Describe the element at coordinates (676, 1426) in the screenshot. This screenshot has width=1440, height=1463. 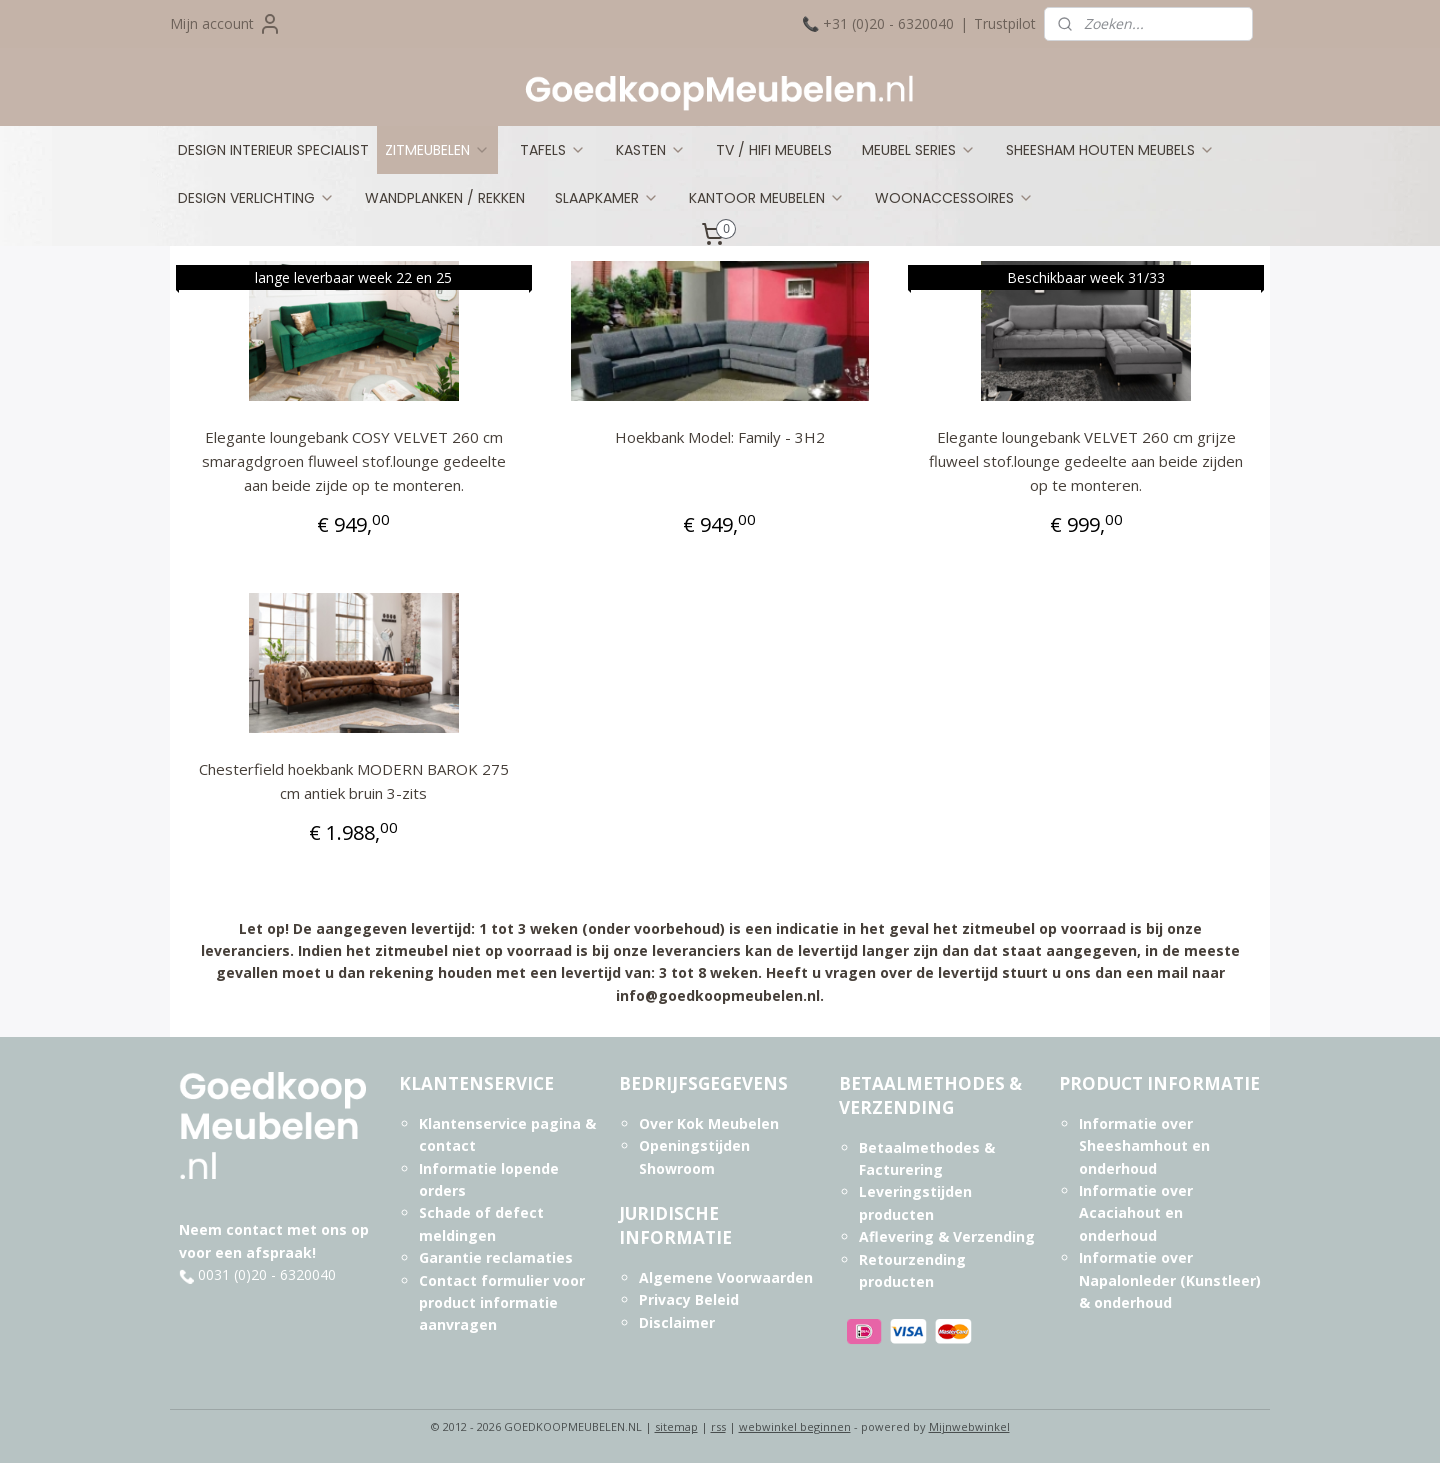
I see `sitemap` at that location.